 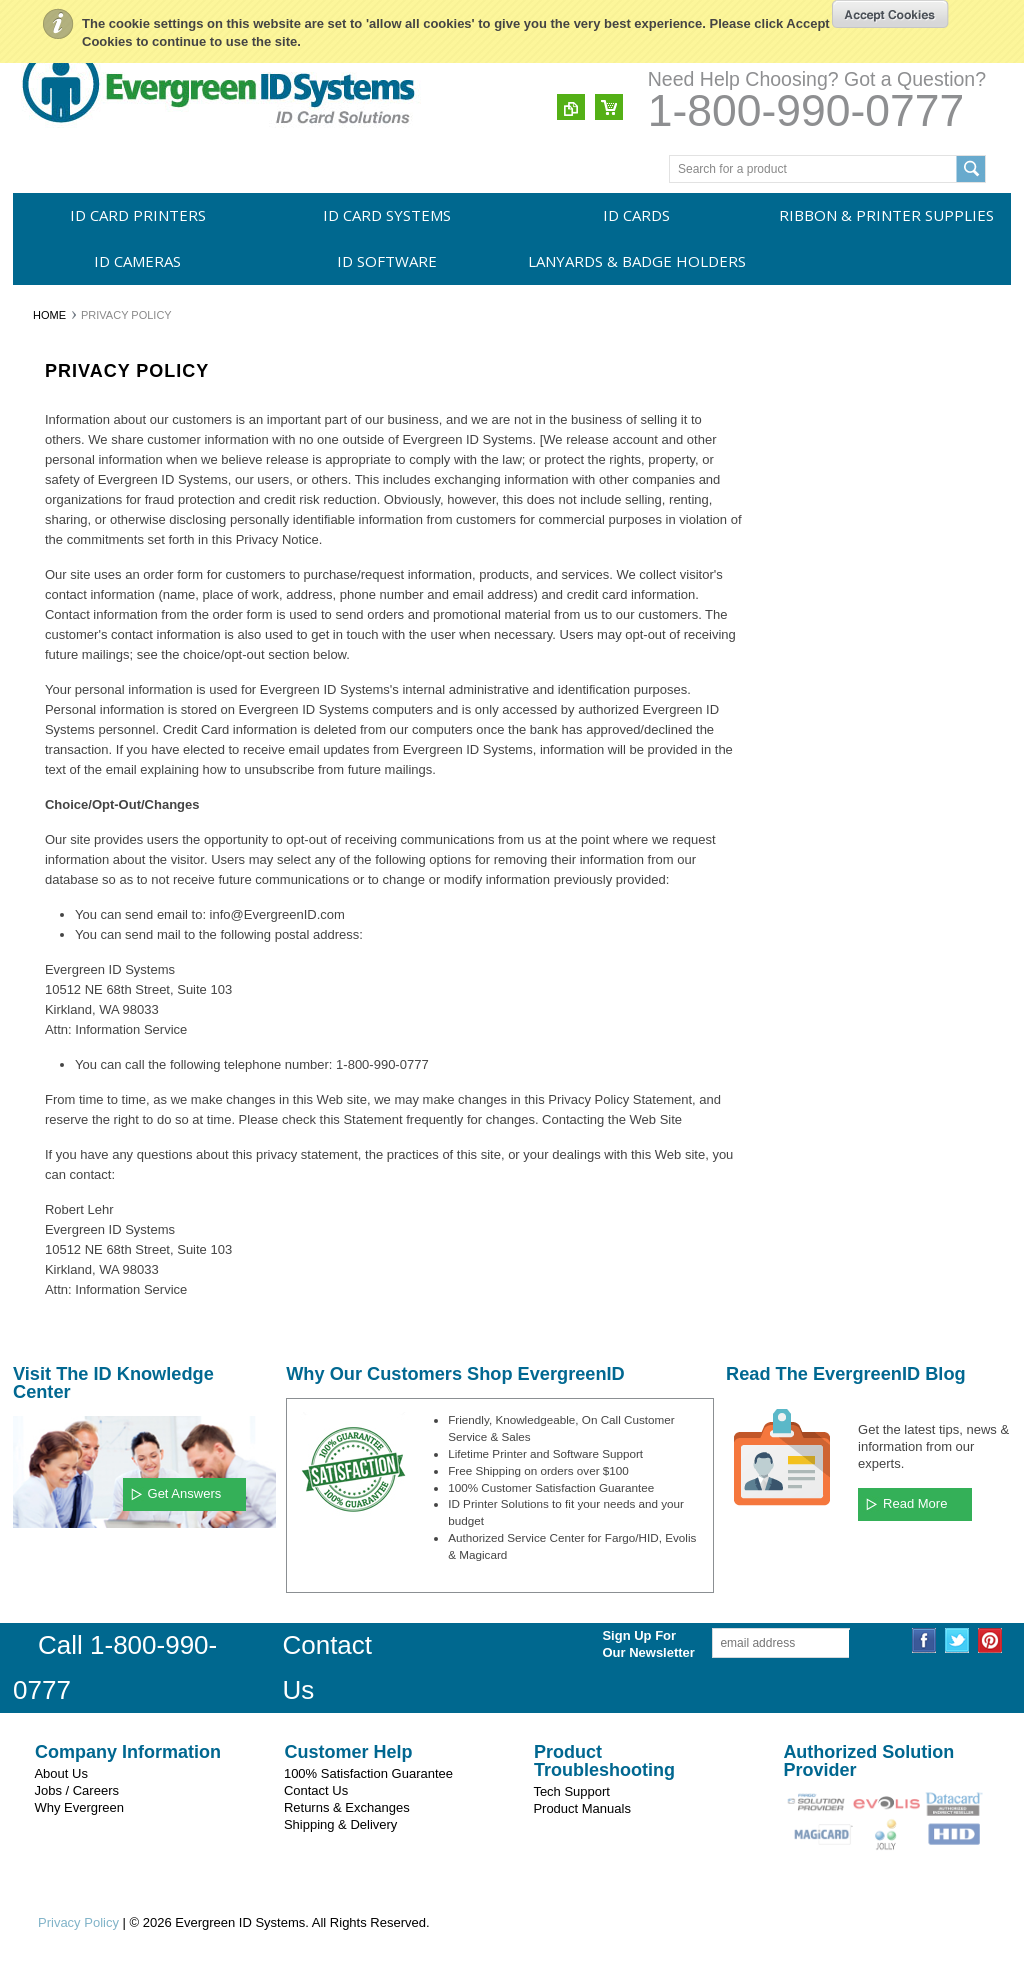 I want to click on Healthcare, so click(x=53, y=1079).